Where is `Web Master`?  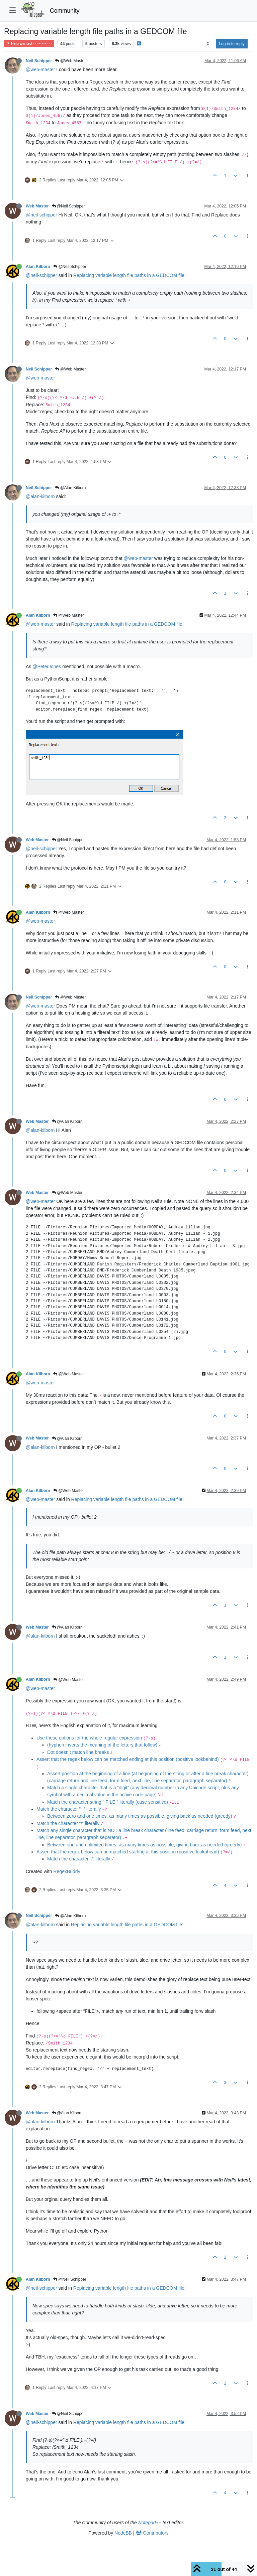 Web Master is located at coordinates (37, 206).